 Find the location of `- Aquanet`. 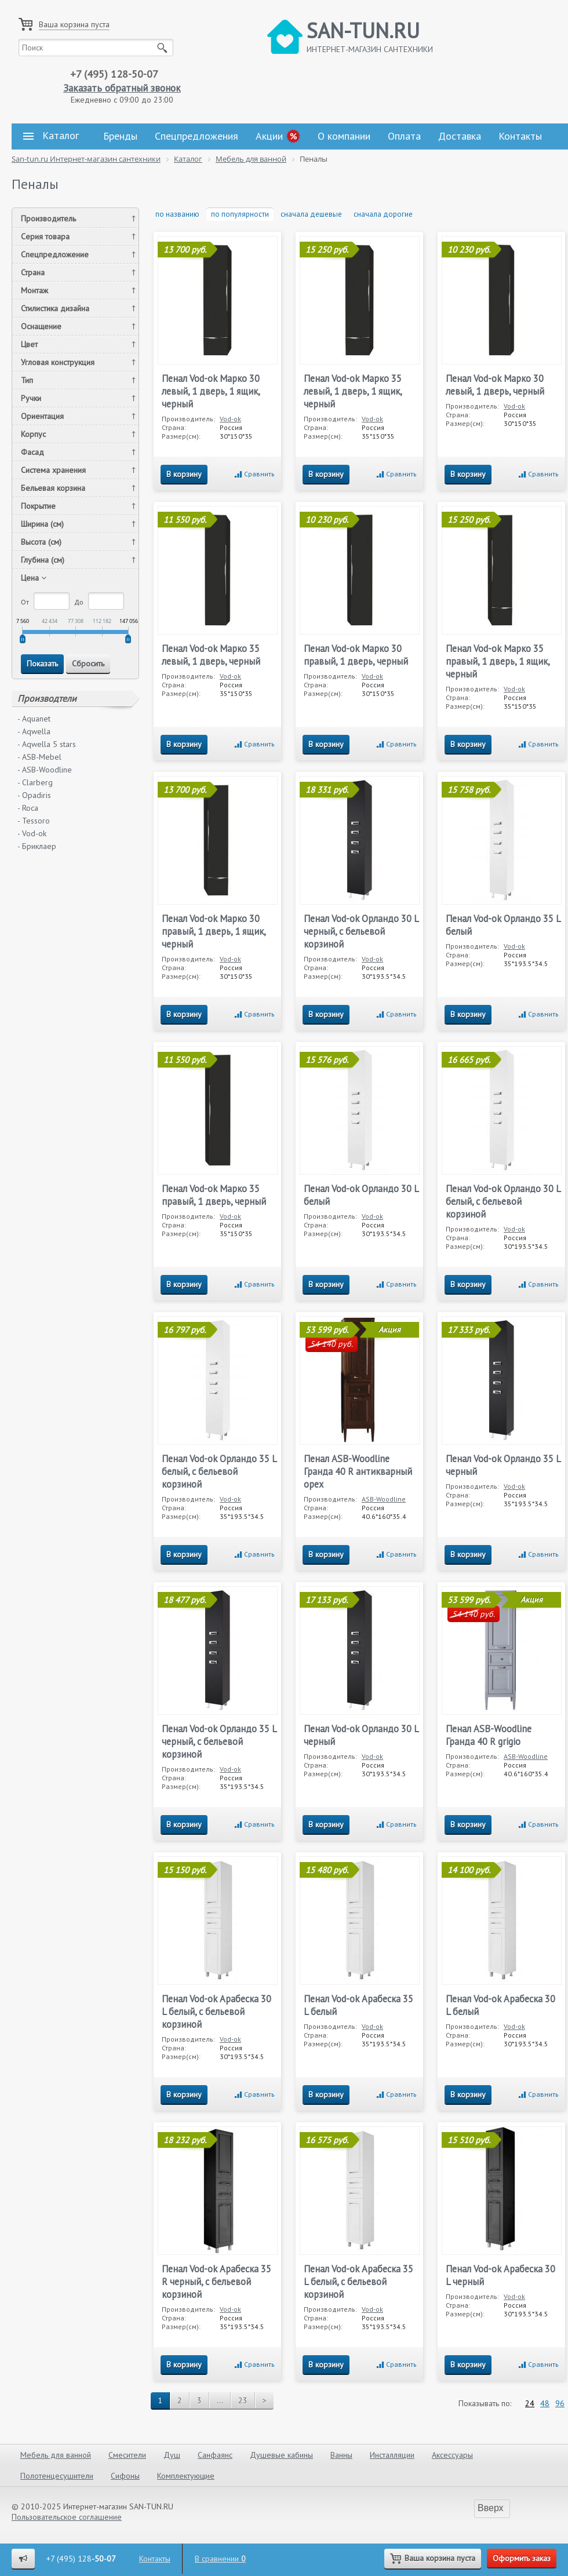

- Aquanet is located at coordinates (33, 718).